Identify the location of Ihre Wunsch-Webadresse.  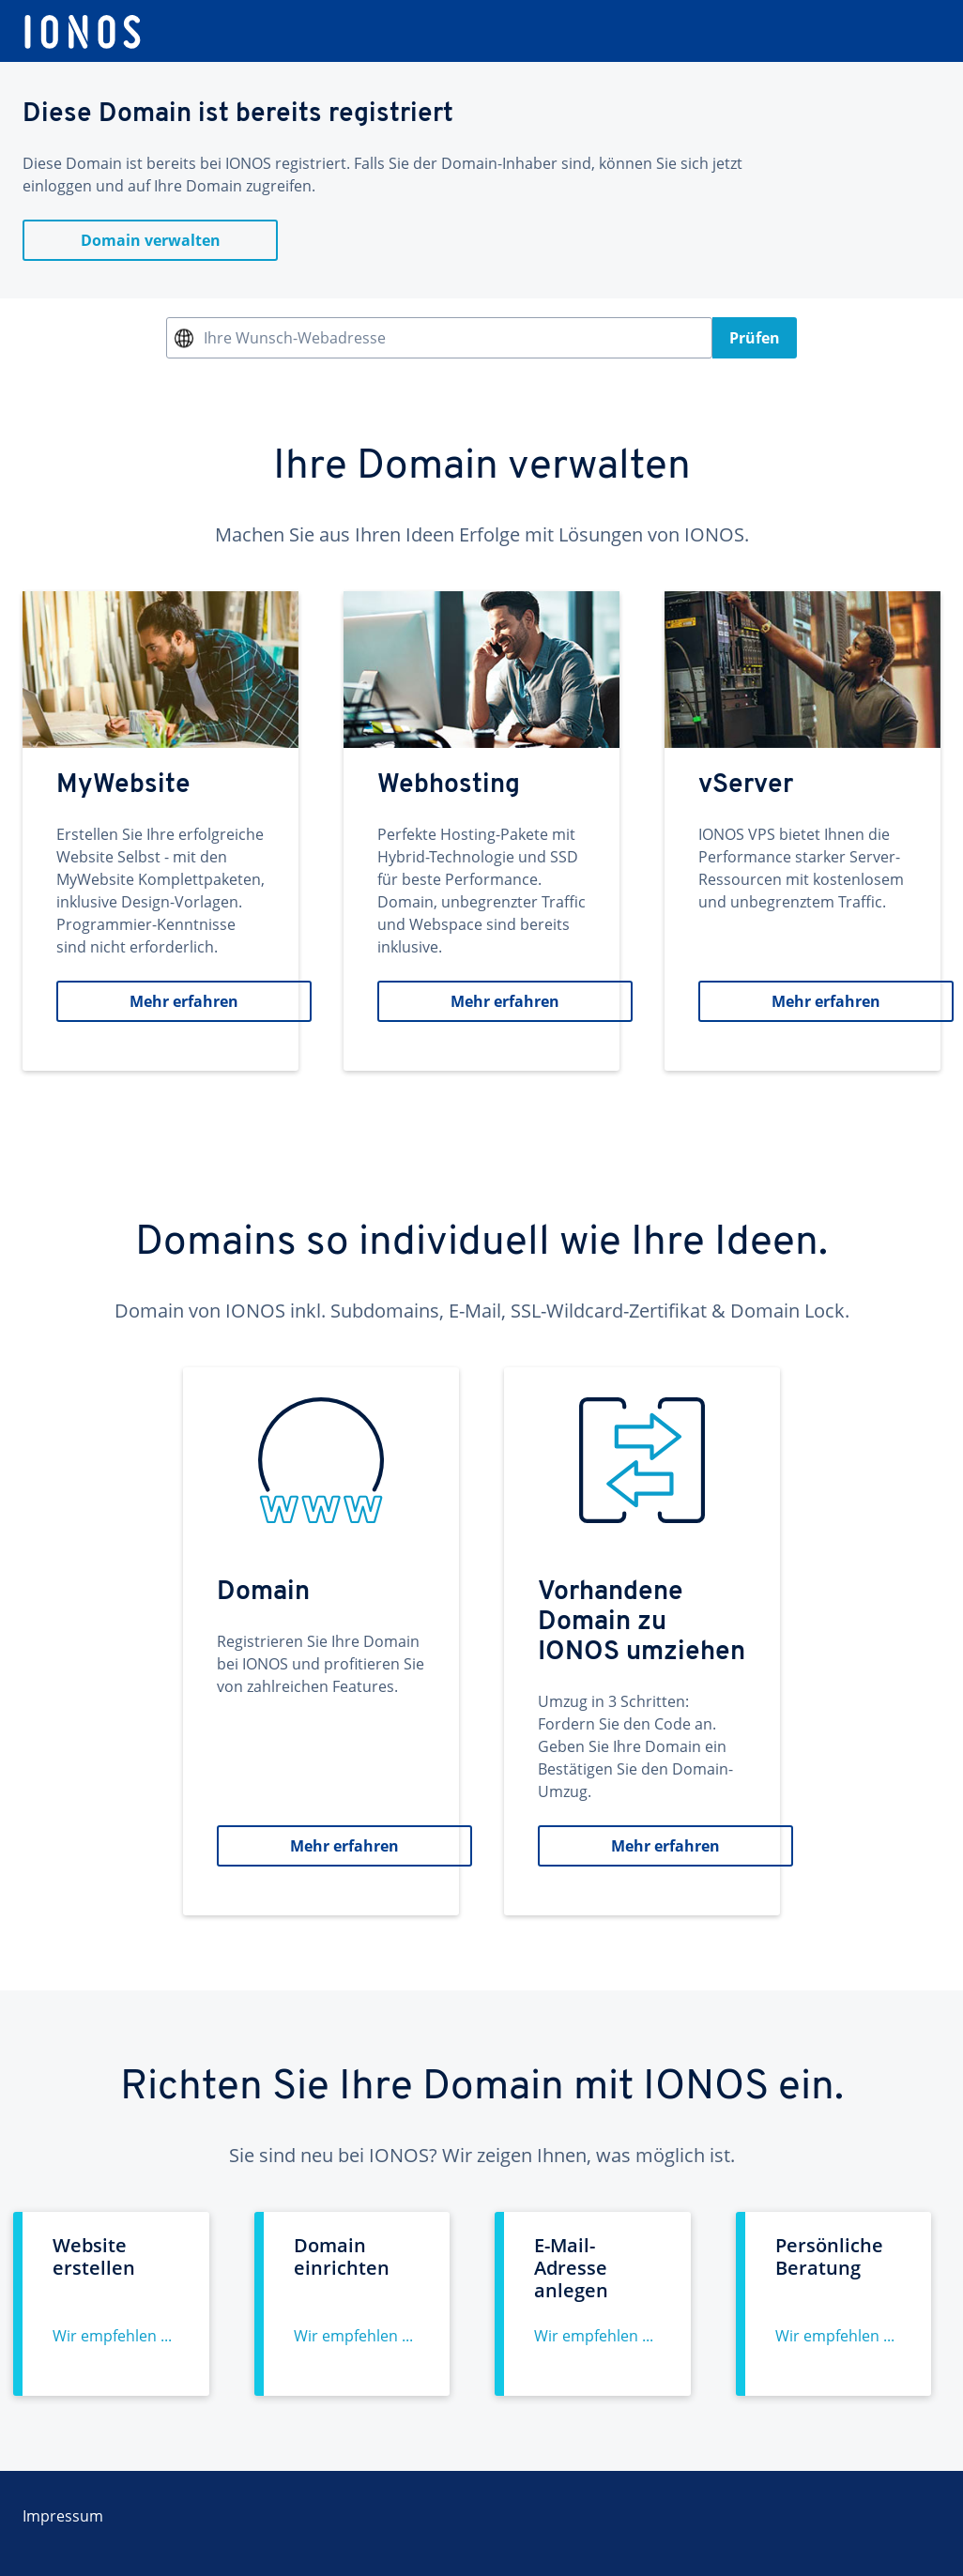
(295, 338).